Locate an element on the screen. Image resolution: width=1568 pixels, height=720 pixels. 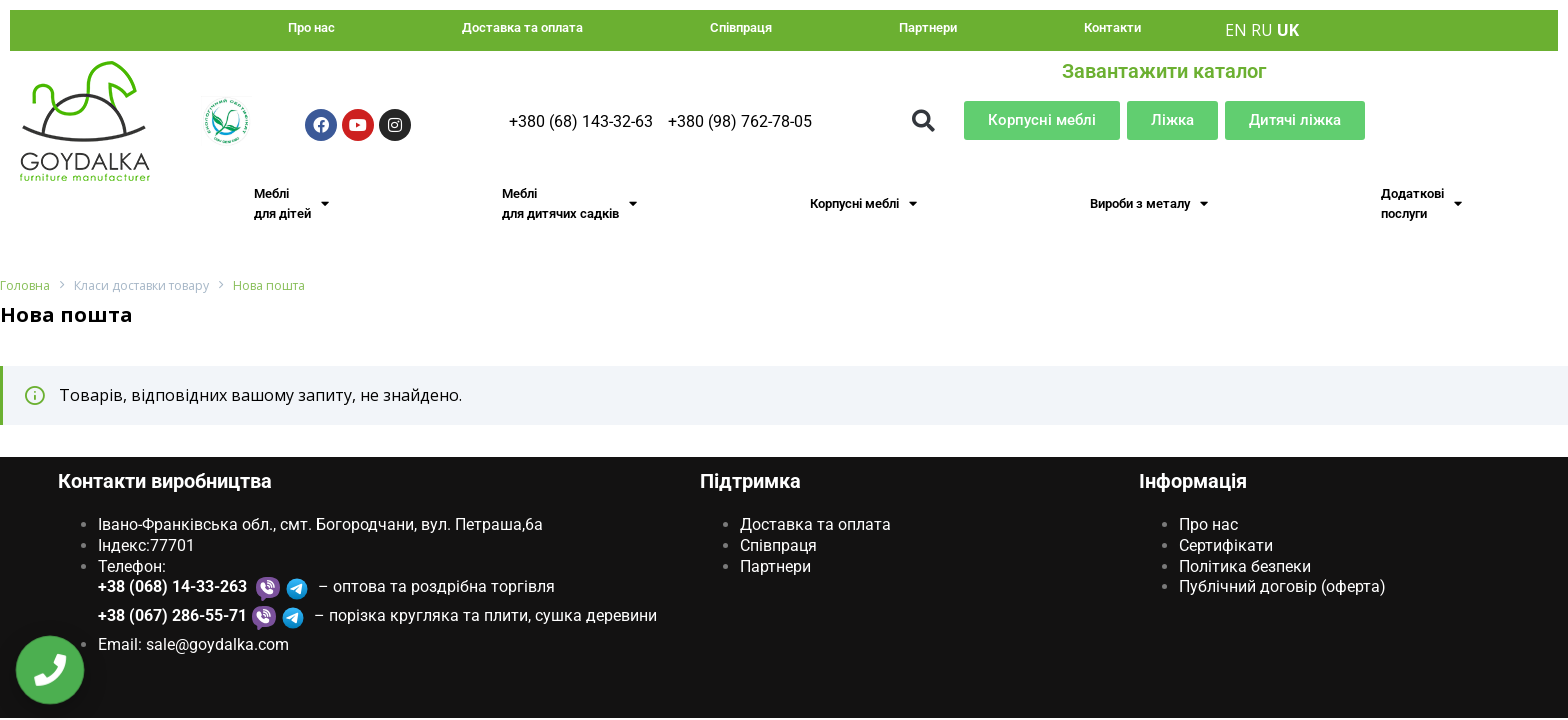
Партнери is located at coordinates (928, 27).